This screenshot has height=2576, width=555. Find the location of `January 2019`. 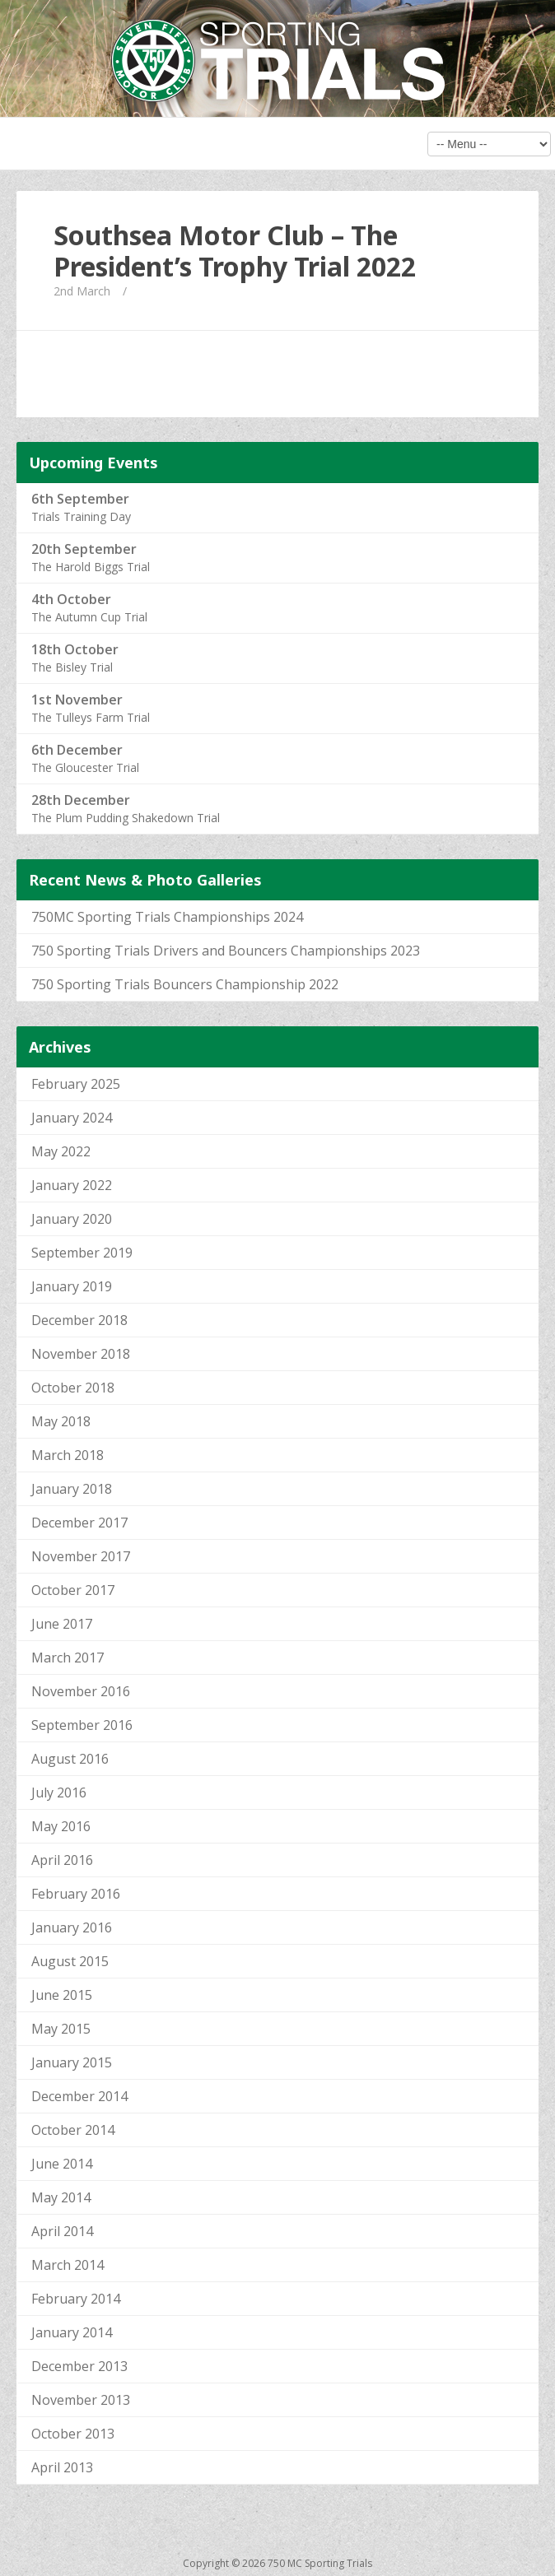

January 2019 is located at coordinates (71, 1286).